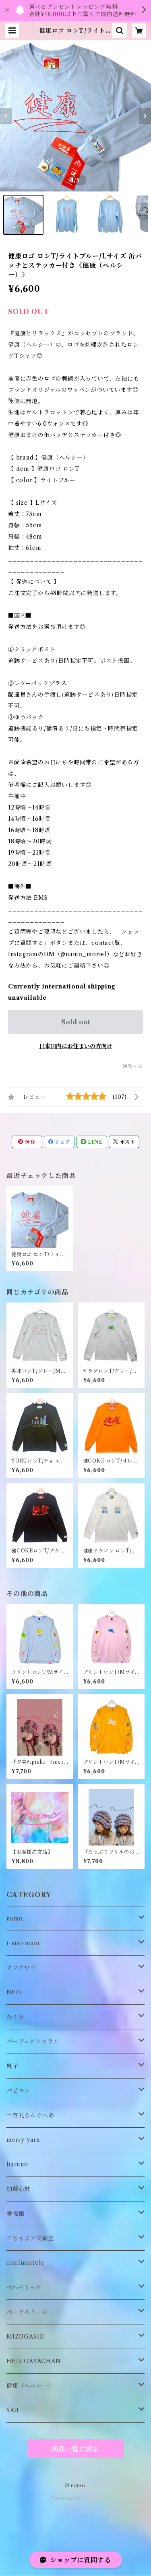 Image resolution: width=151 pixels, height=2576 pixels. I want to click on パピヨン, so click(18, 2090).